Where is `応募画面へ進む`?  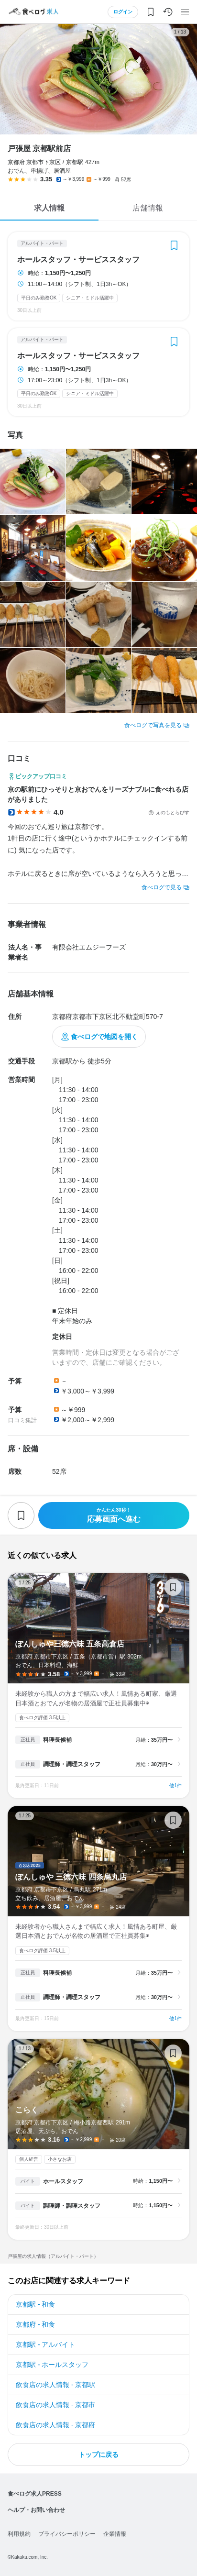
応募画面へ進む is located at coordinates (114, 1515).